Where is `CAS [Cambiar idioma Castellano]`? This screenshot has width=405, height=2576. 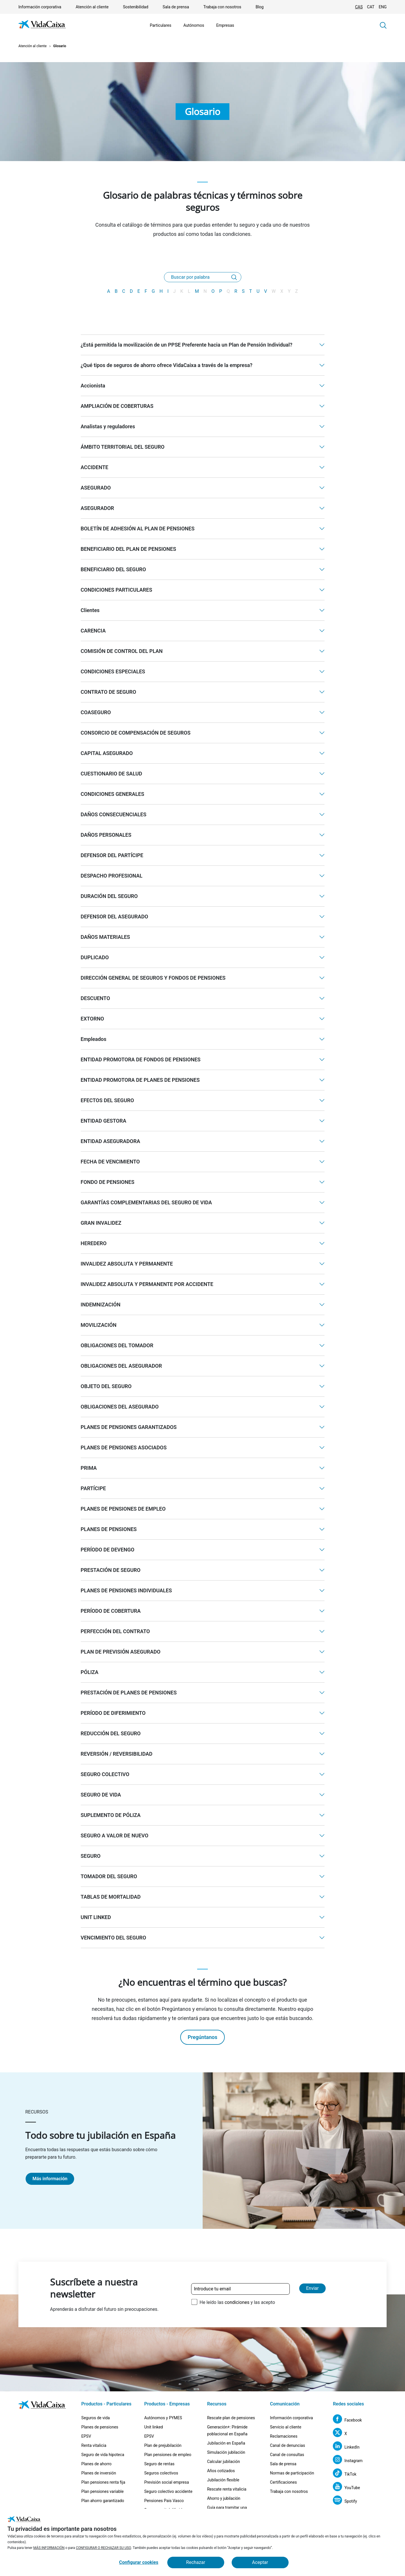 CAS [Cambiar idioma Castellano] is located at coordinates (359, 7).